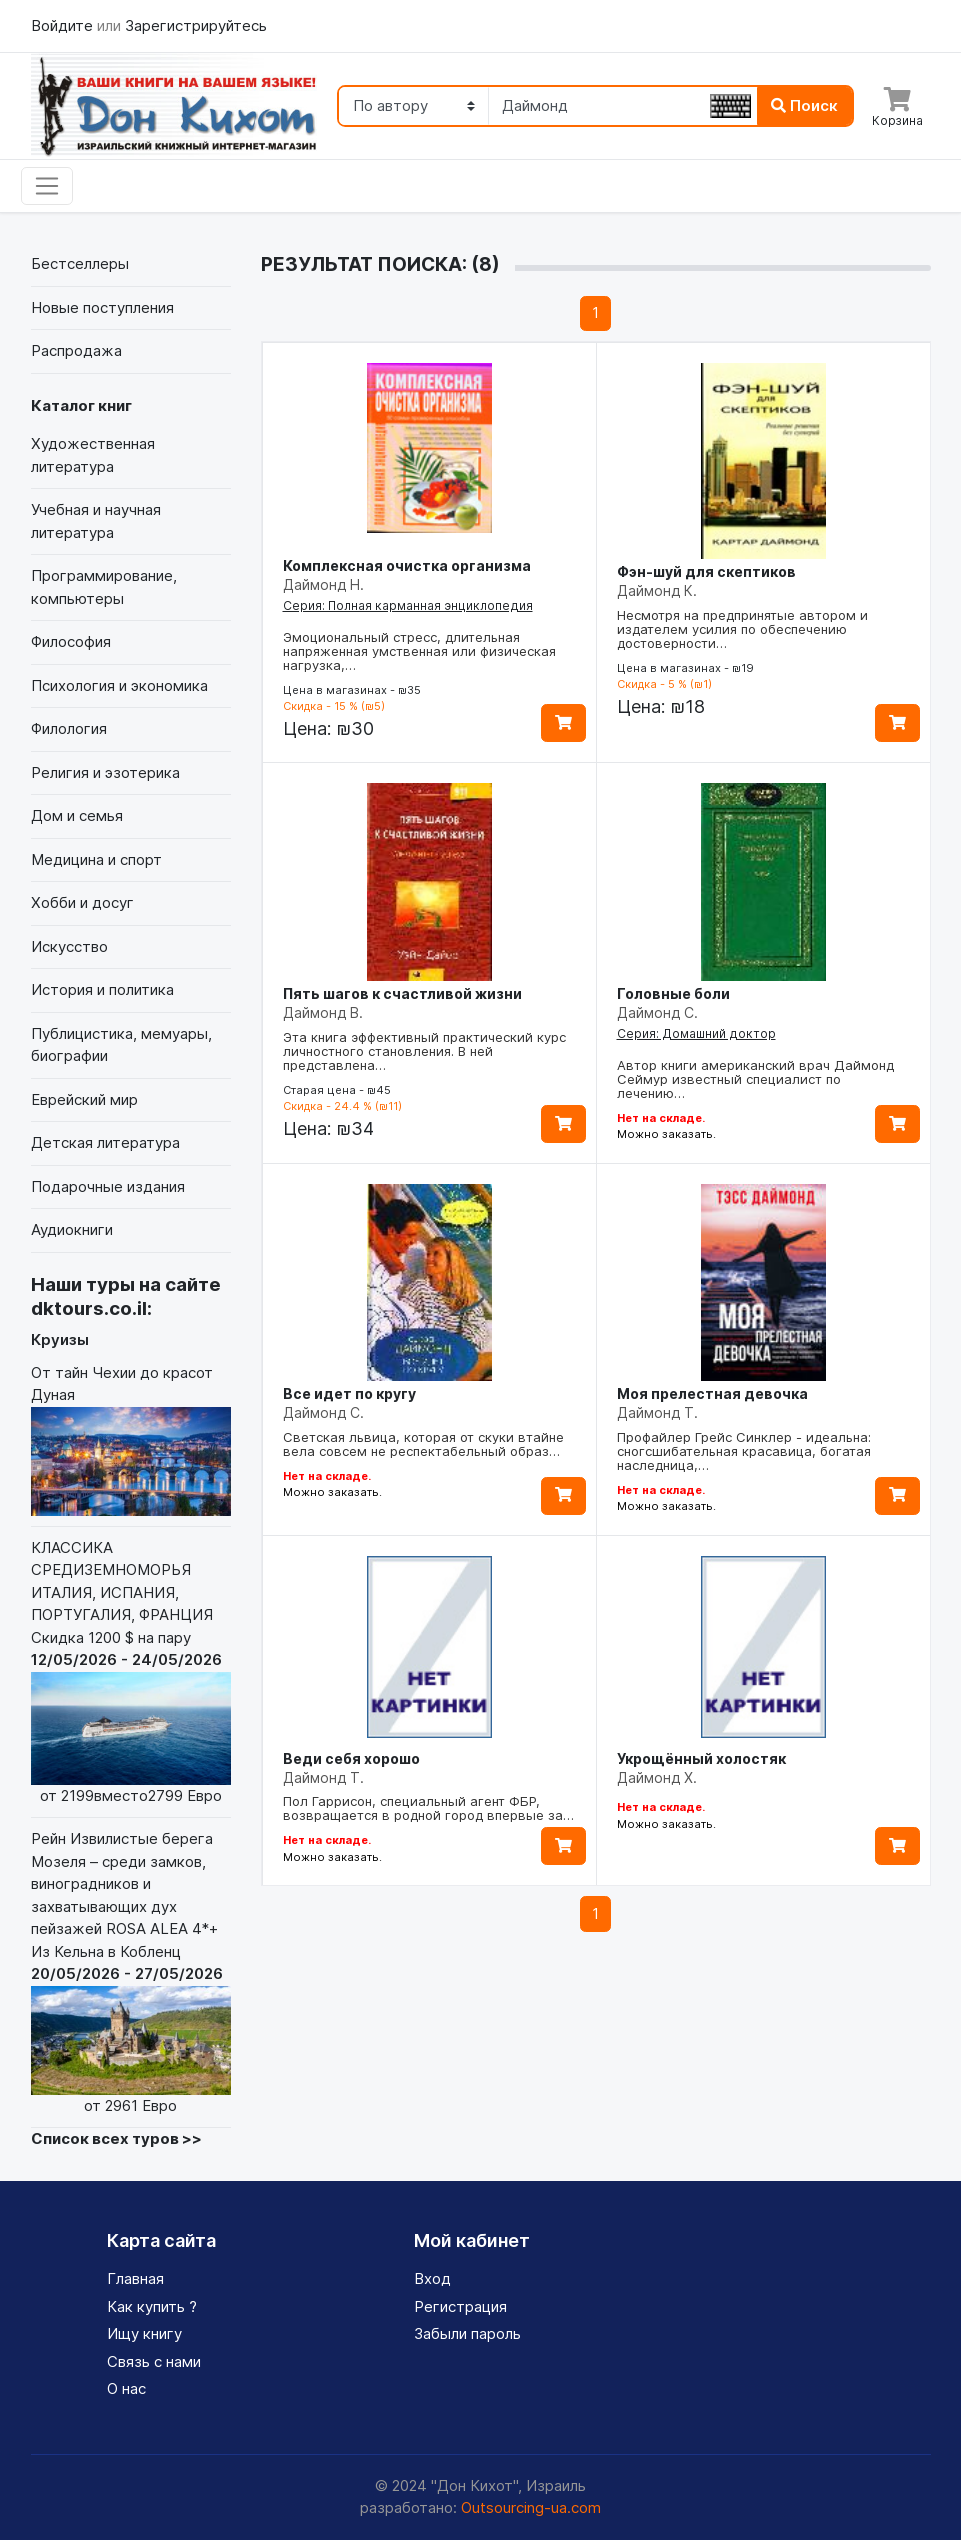 The height and width of the screenshot is (2540, 961). What do you see at coordinates (96, 521) in the screenshot?
I see `Учебная и научная литература` at bounding box center [96, 521].